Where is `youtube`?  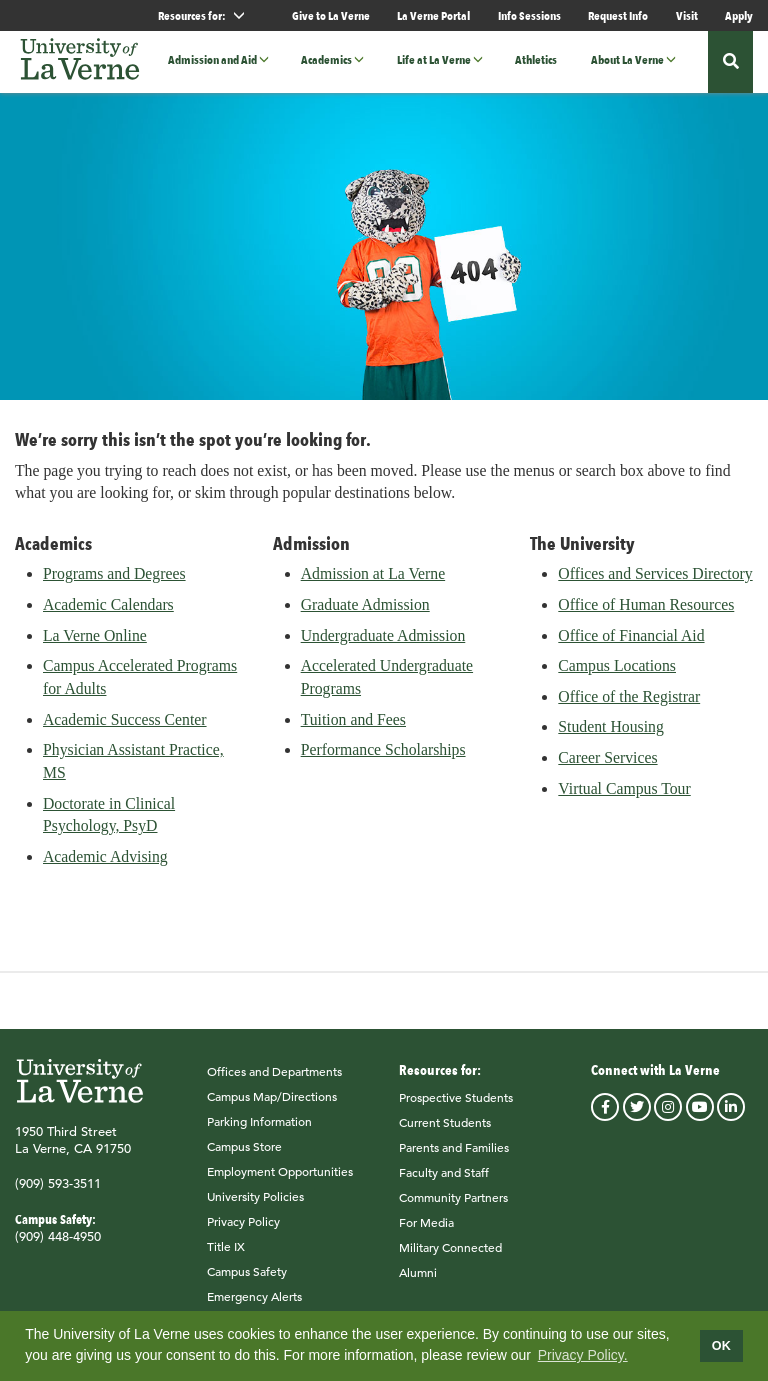
youtube is located at coordinates (700, 1117).